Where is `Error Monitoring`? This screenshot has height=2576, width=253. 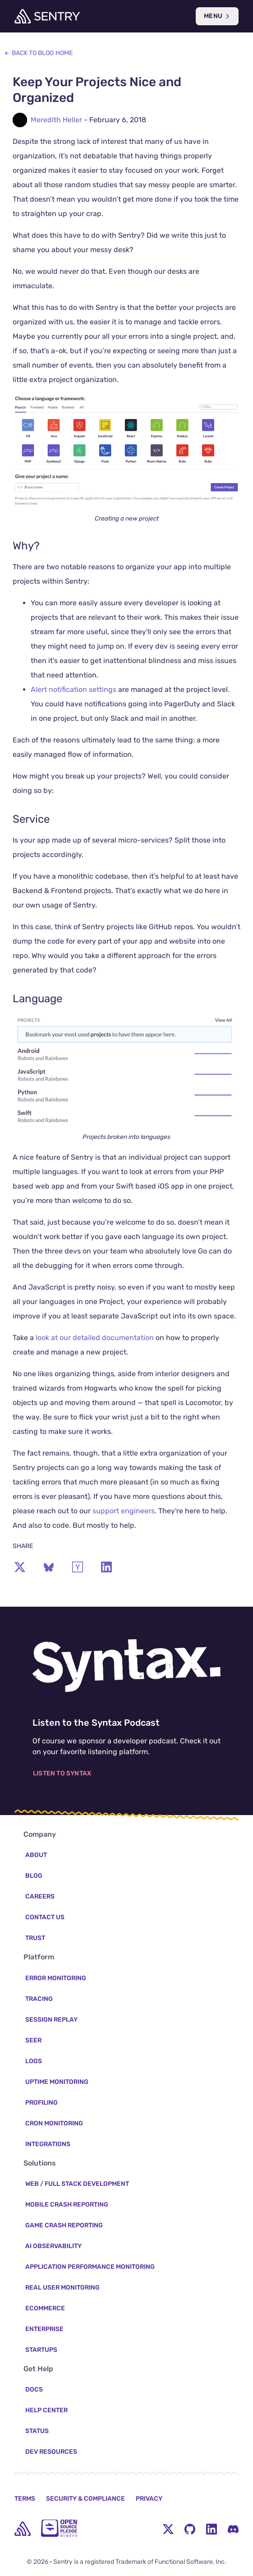 Error Monitoring is located at coordinates (55, 1978).